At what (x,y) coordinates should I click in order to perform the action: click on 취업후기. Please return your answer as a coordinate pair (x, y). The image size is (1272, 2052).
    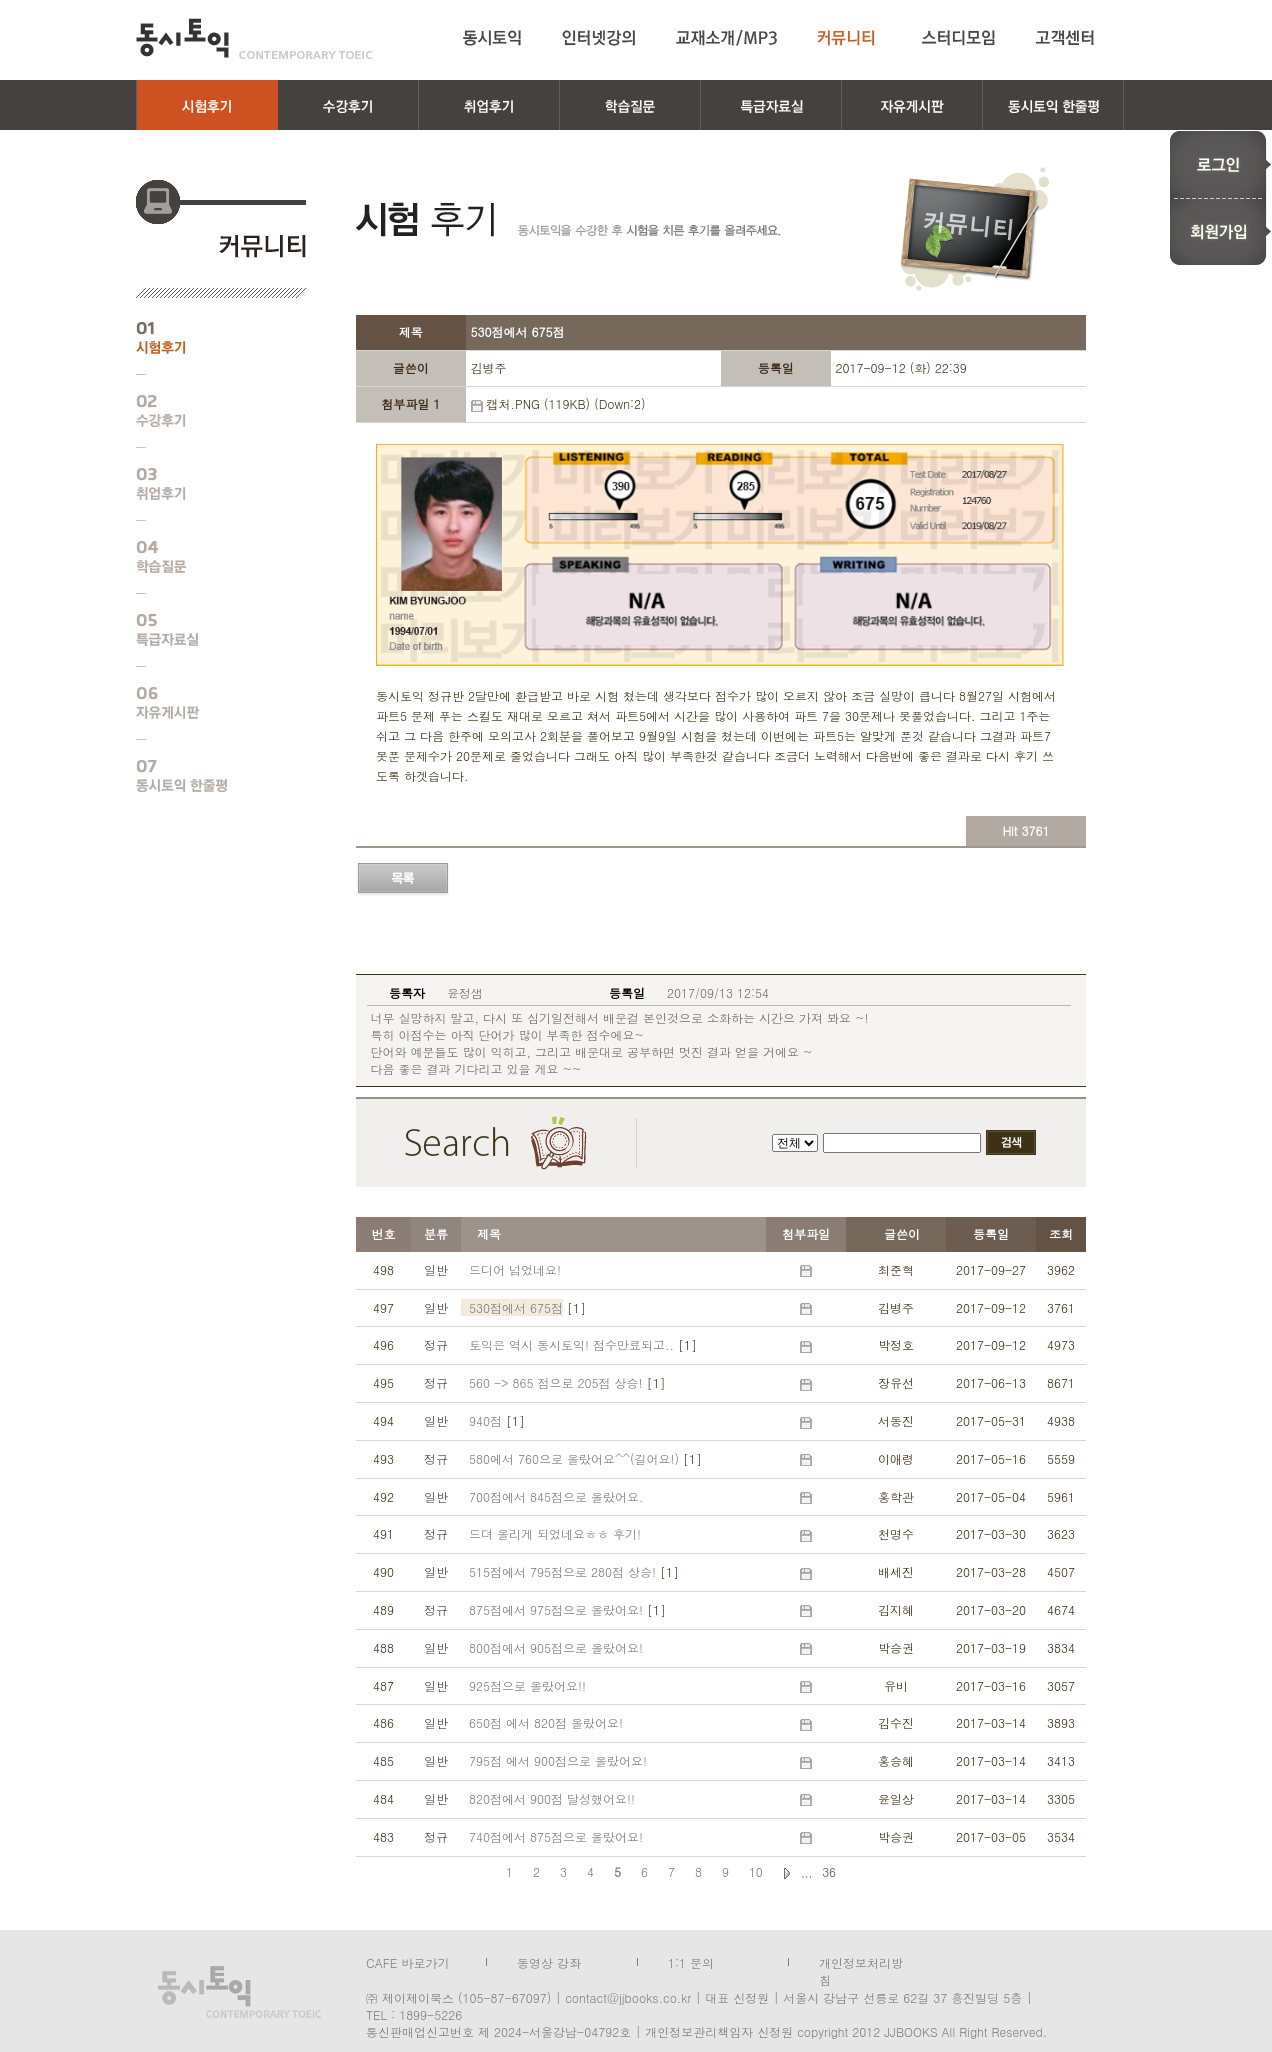
    Looking at the image, I should click on (206, 484).